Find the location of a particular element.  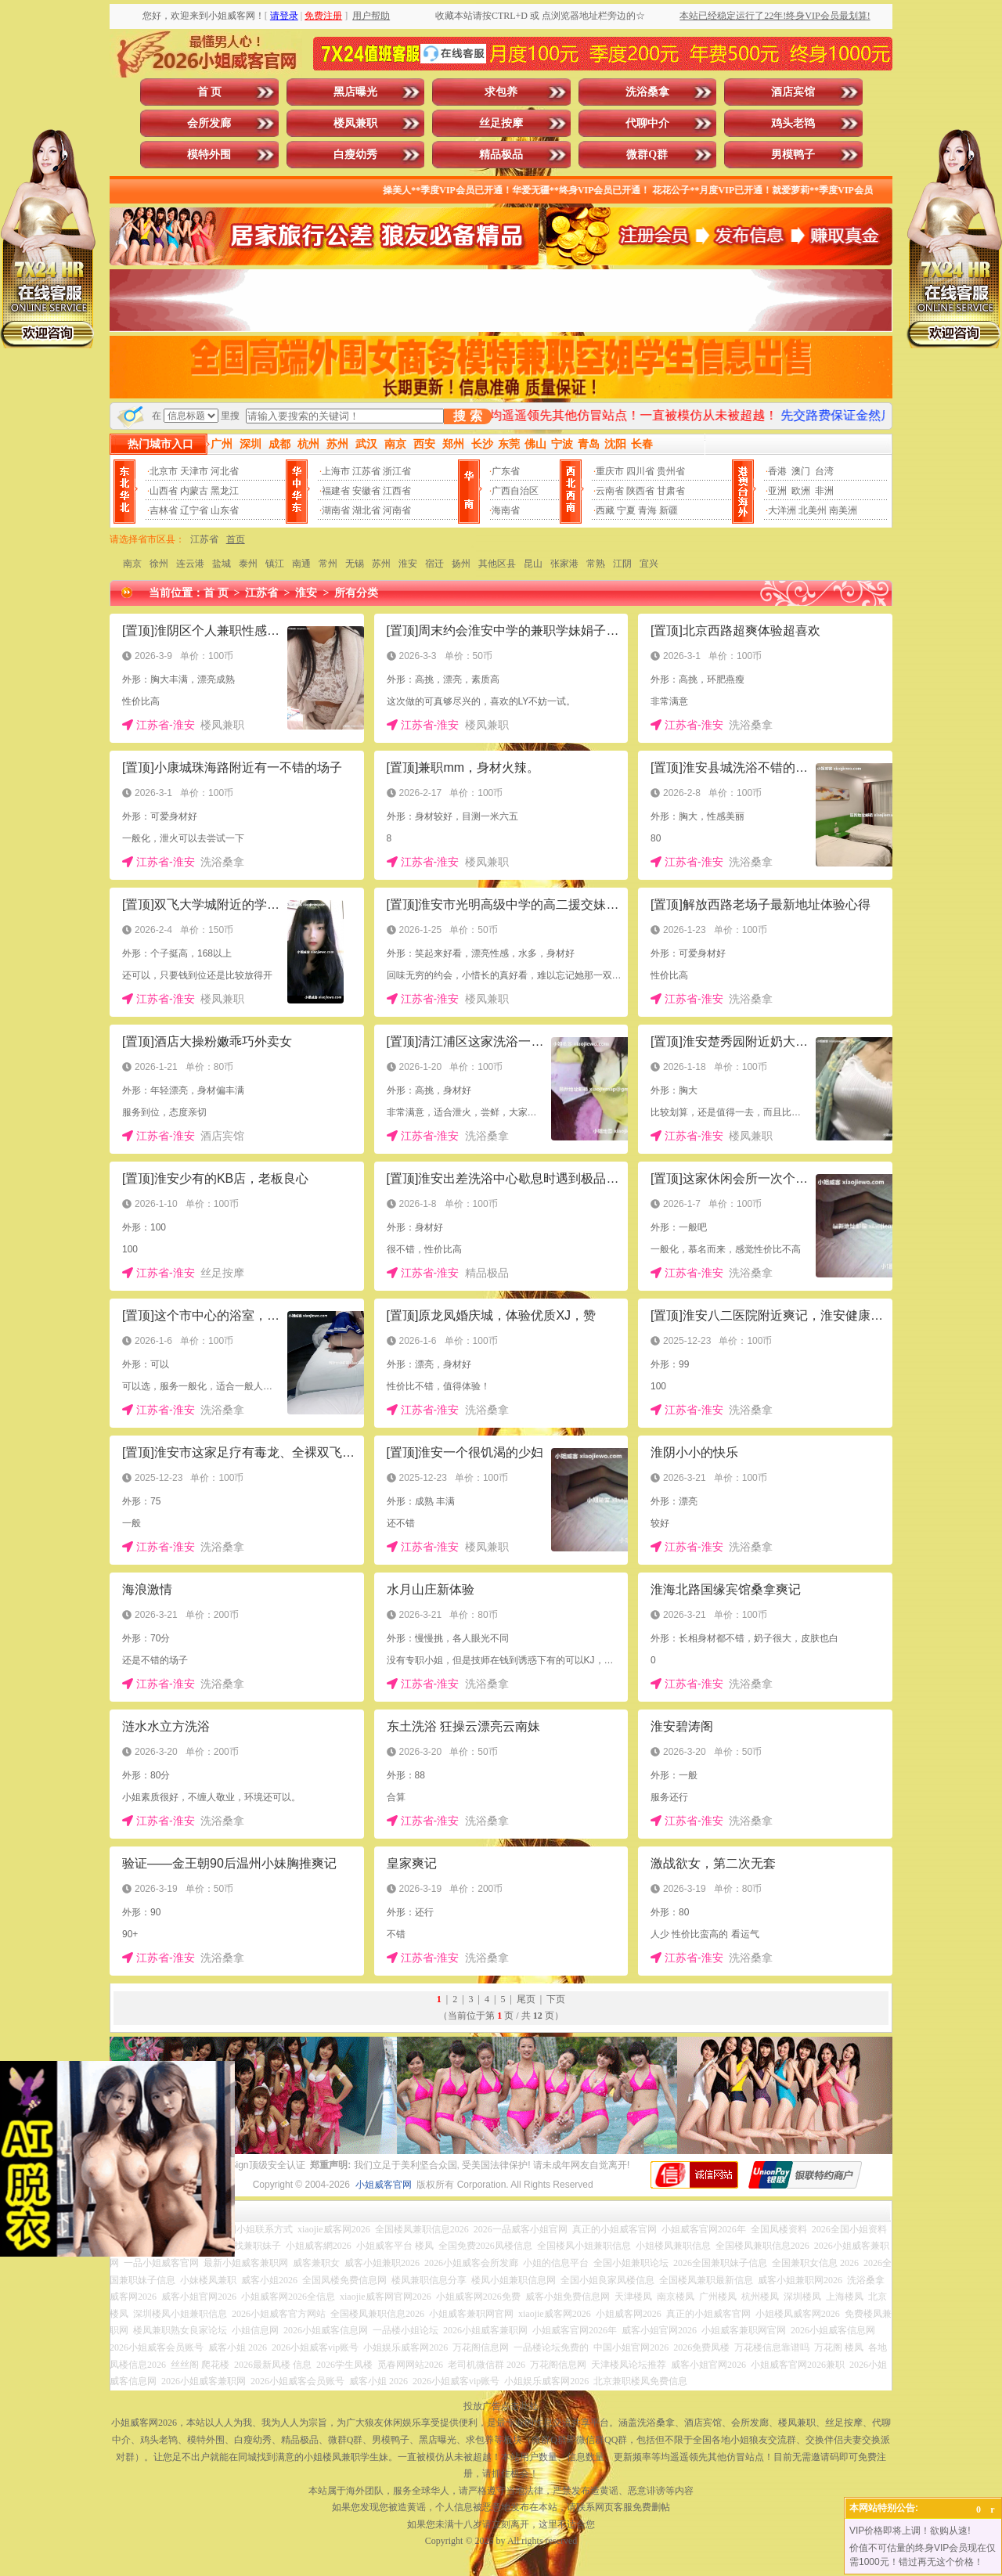

尾页 is located at coordinates (526, 1999).